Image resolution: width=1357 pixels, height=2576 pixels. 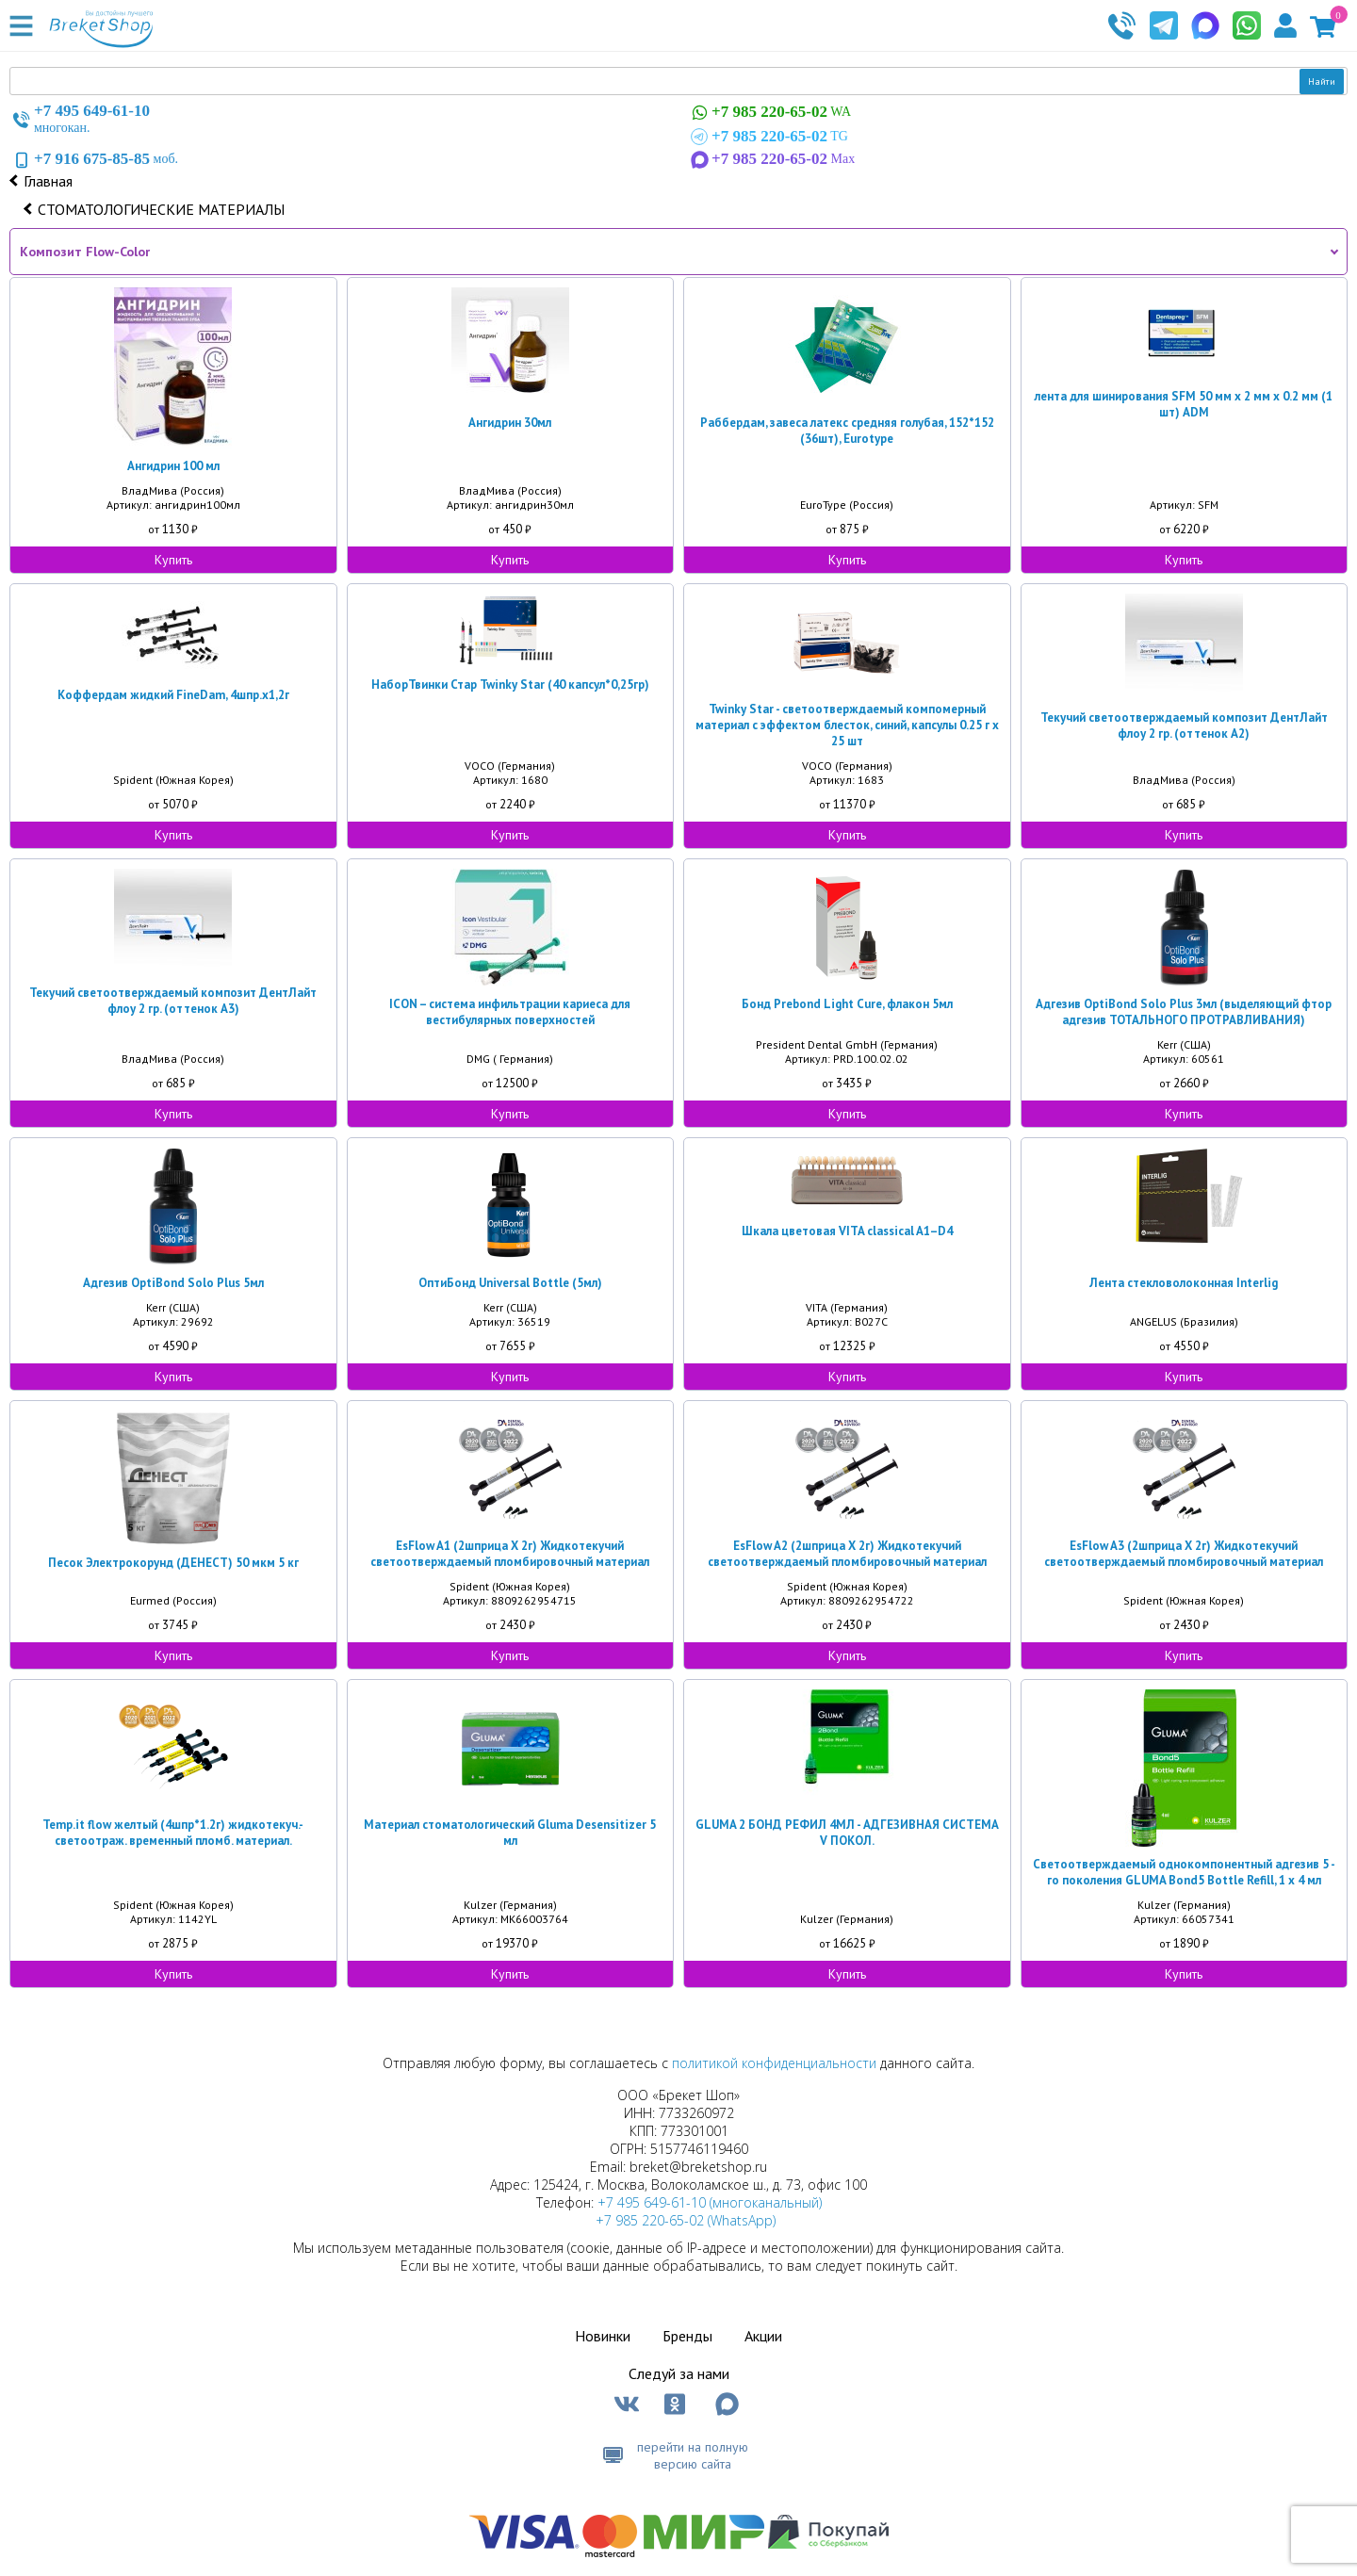 What do you see at coordinates (763, 2335) in the screenshot?
I see `Акции` at bounding box center [763, 2335].